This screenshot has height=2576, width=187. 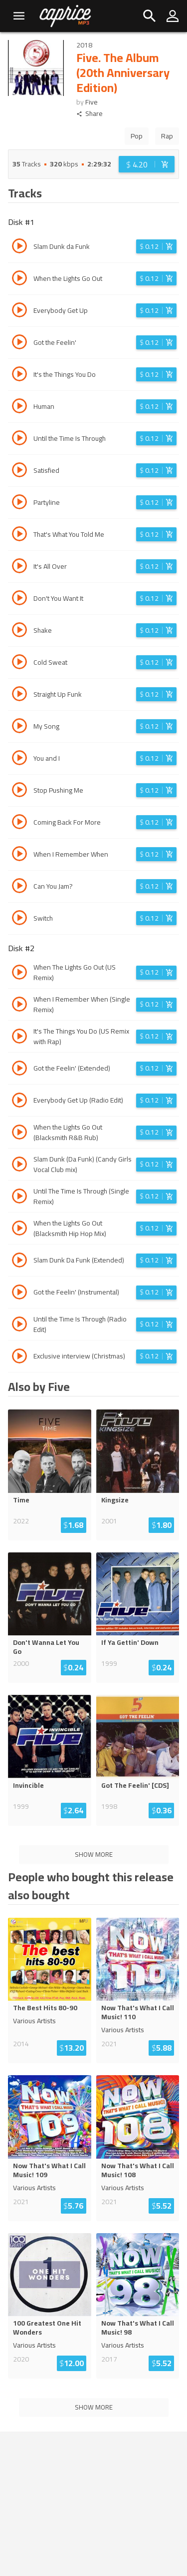 What do you see at coordinates (19, 343) in the screenshot?
I see `[Play track Got the Feelin']` at bounding box center [19, 343].